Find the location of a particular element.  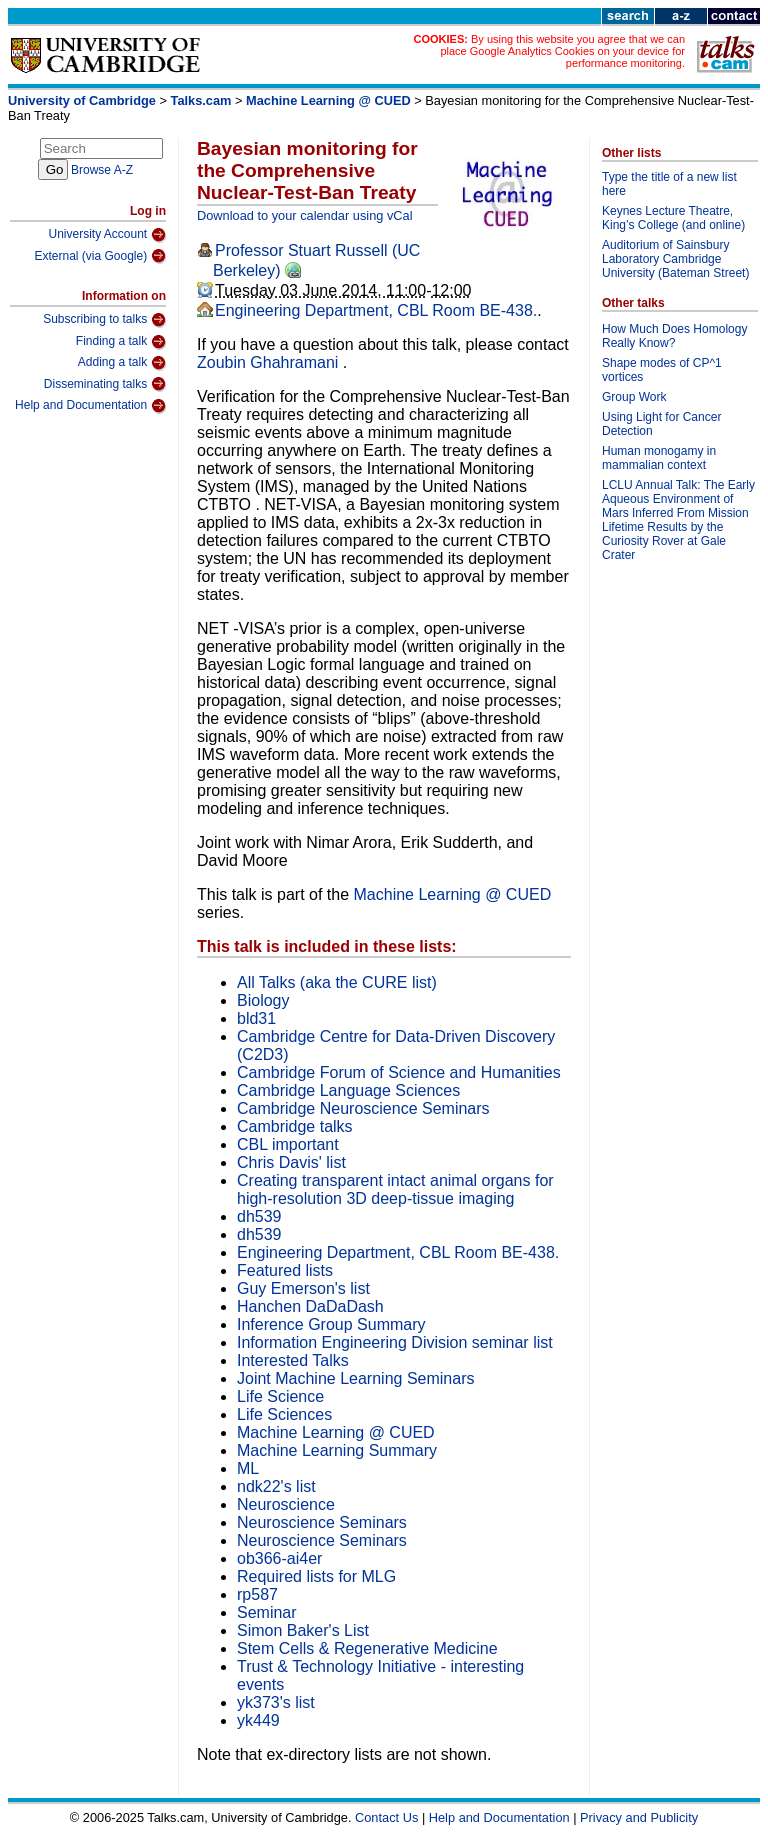

ob366-ai4er is located at coordinates (279, 1558).